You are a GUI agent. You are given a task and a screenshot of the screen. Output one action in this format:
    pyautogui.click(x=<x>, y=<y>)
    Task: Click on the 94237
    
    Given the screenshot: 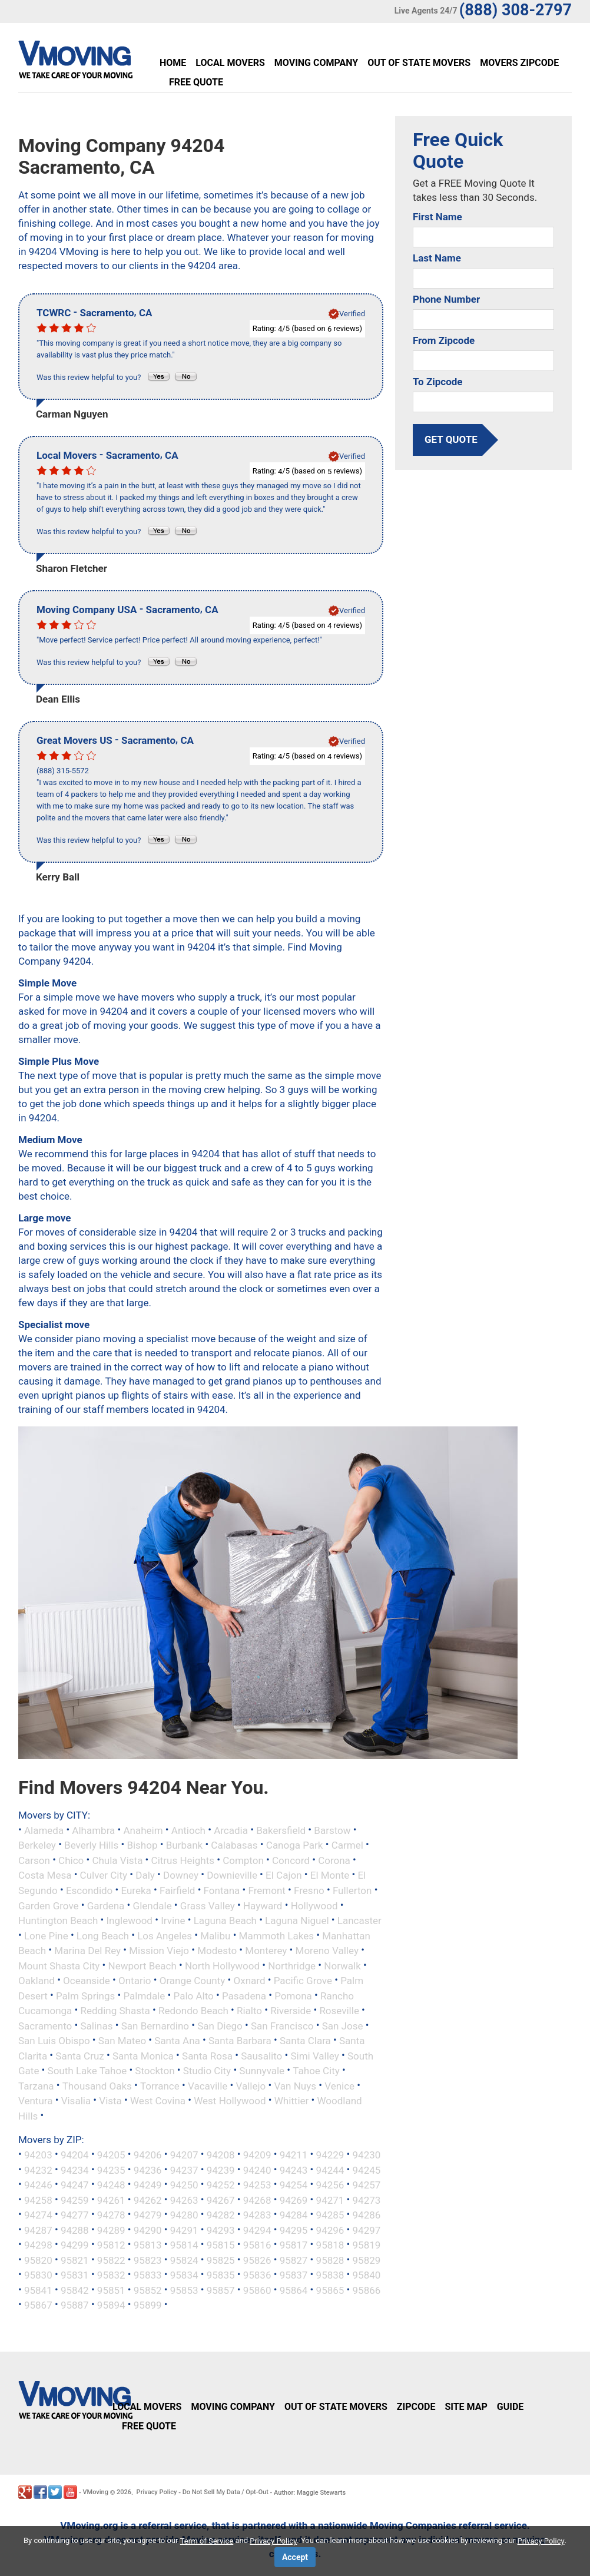 What is the action you would take?
    pyautogui.click(x=184, y=2170)
    